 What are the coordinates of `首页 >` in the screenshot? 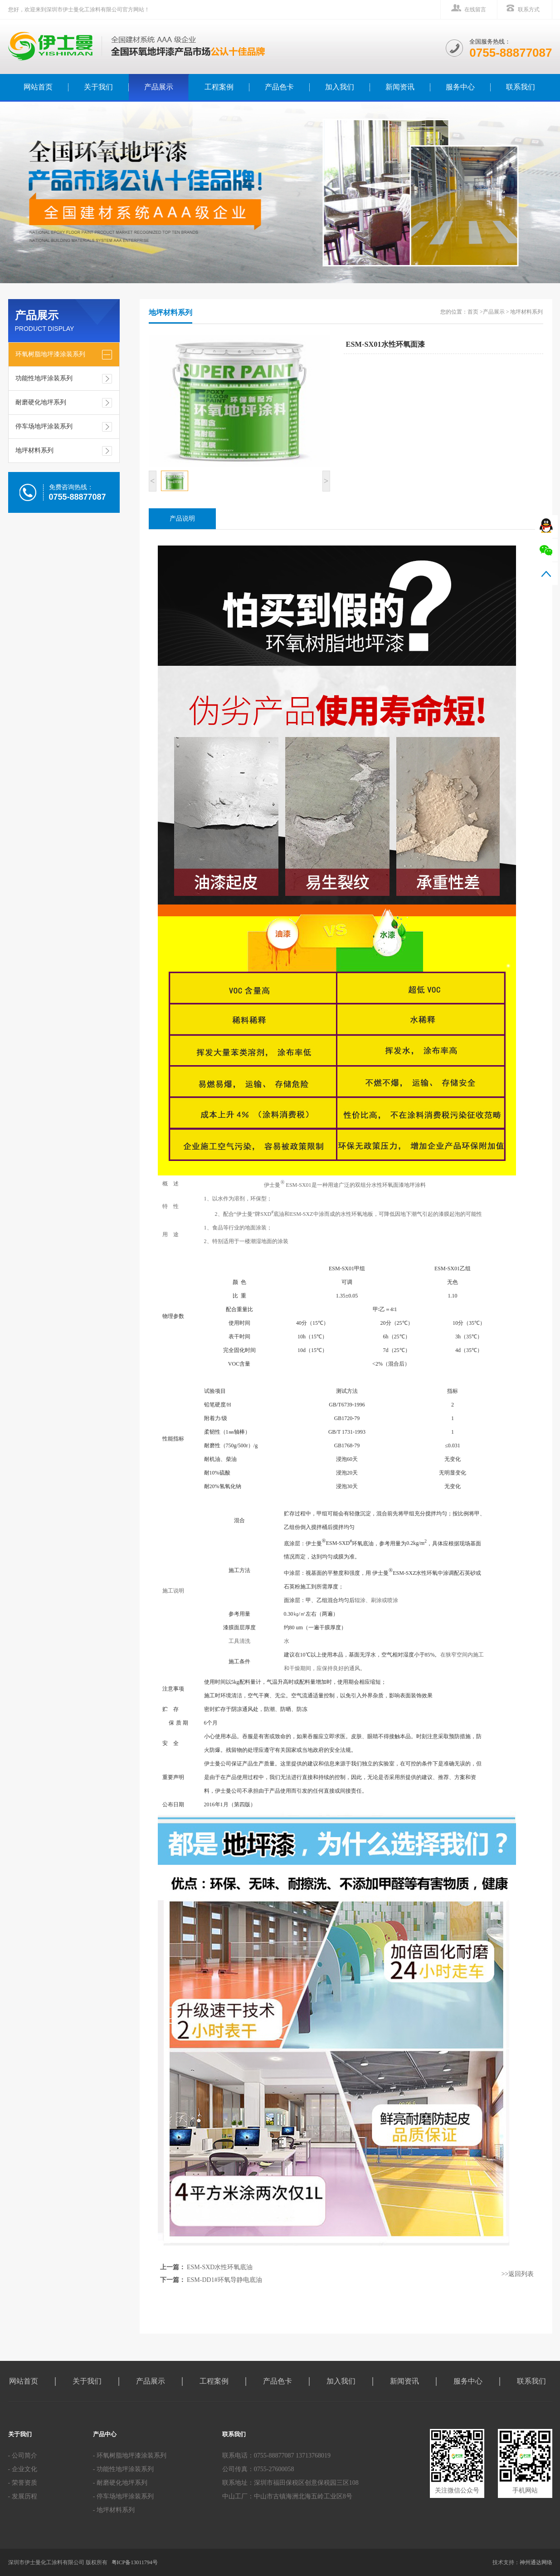 It's located at (475, 312).